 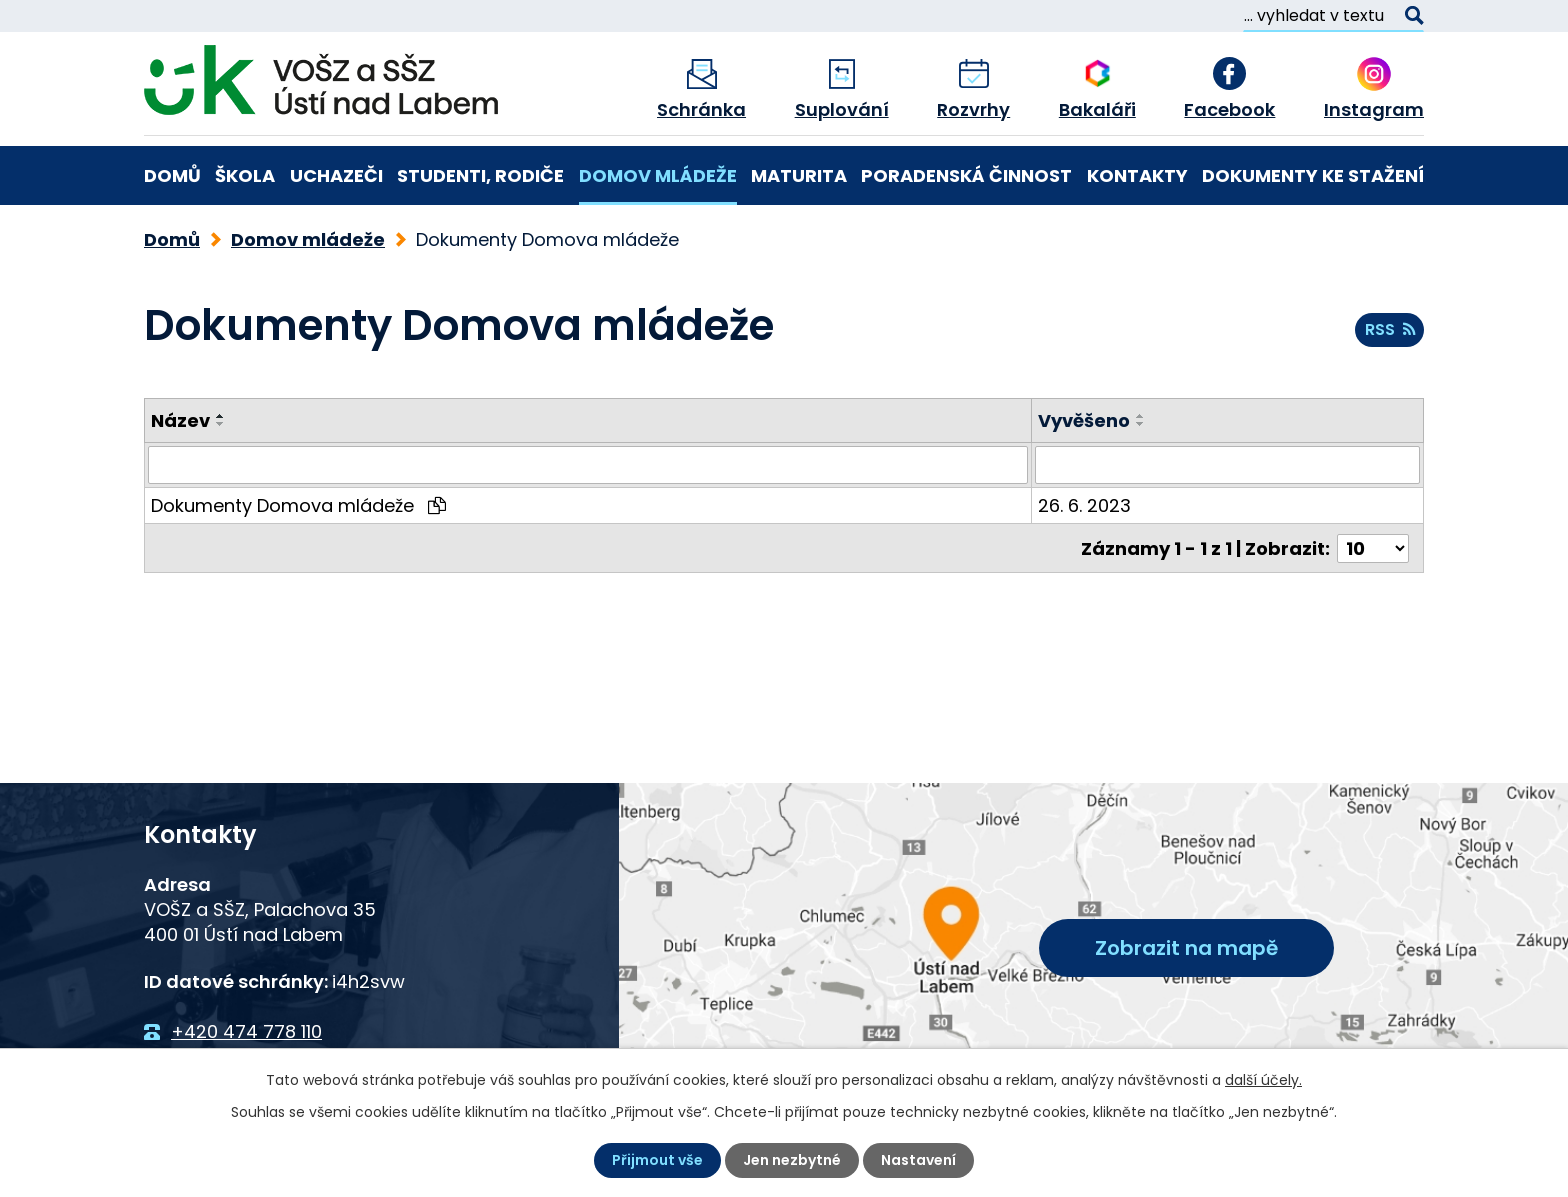 What do you see at coordinates (1390, 329) in the screenshot?
I see `RSS` at bounding box center [1390, 329].